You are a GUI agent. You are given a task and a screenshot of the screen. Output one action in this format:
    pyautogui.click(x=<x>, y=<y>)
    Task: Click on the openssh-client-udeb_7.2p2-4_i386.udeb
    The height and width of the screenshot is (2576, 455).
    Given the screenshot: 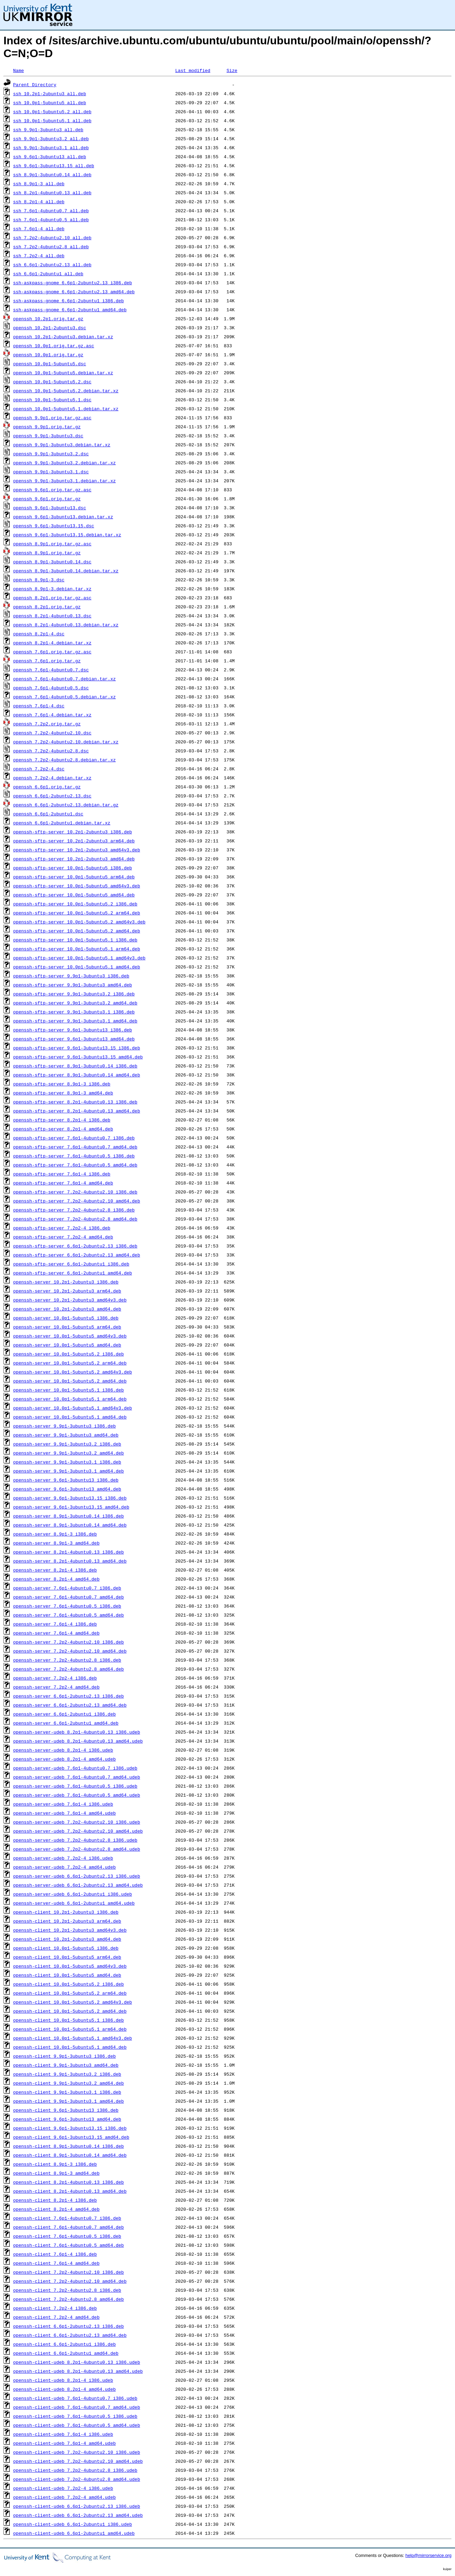 What is the action you would take?
    pyautogui.click(x=63, y=2488)
    